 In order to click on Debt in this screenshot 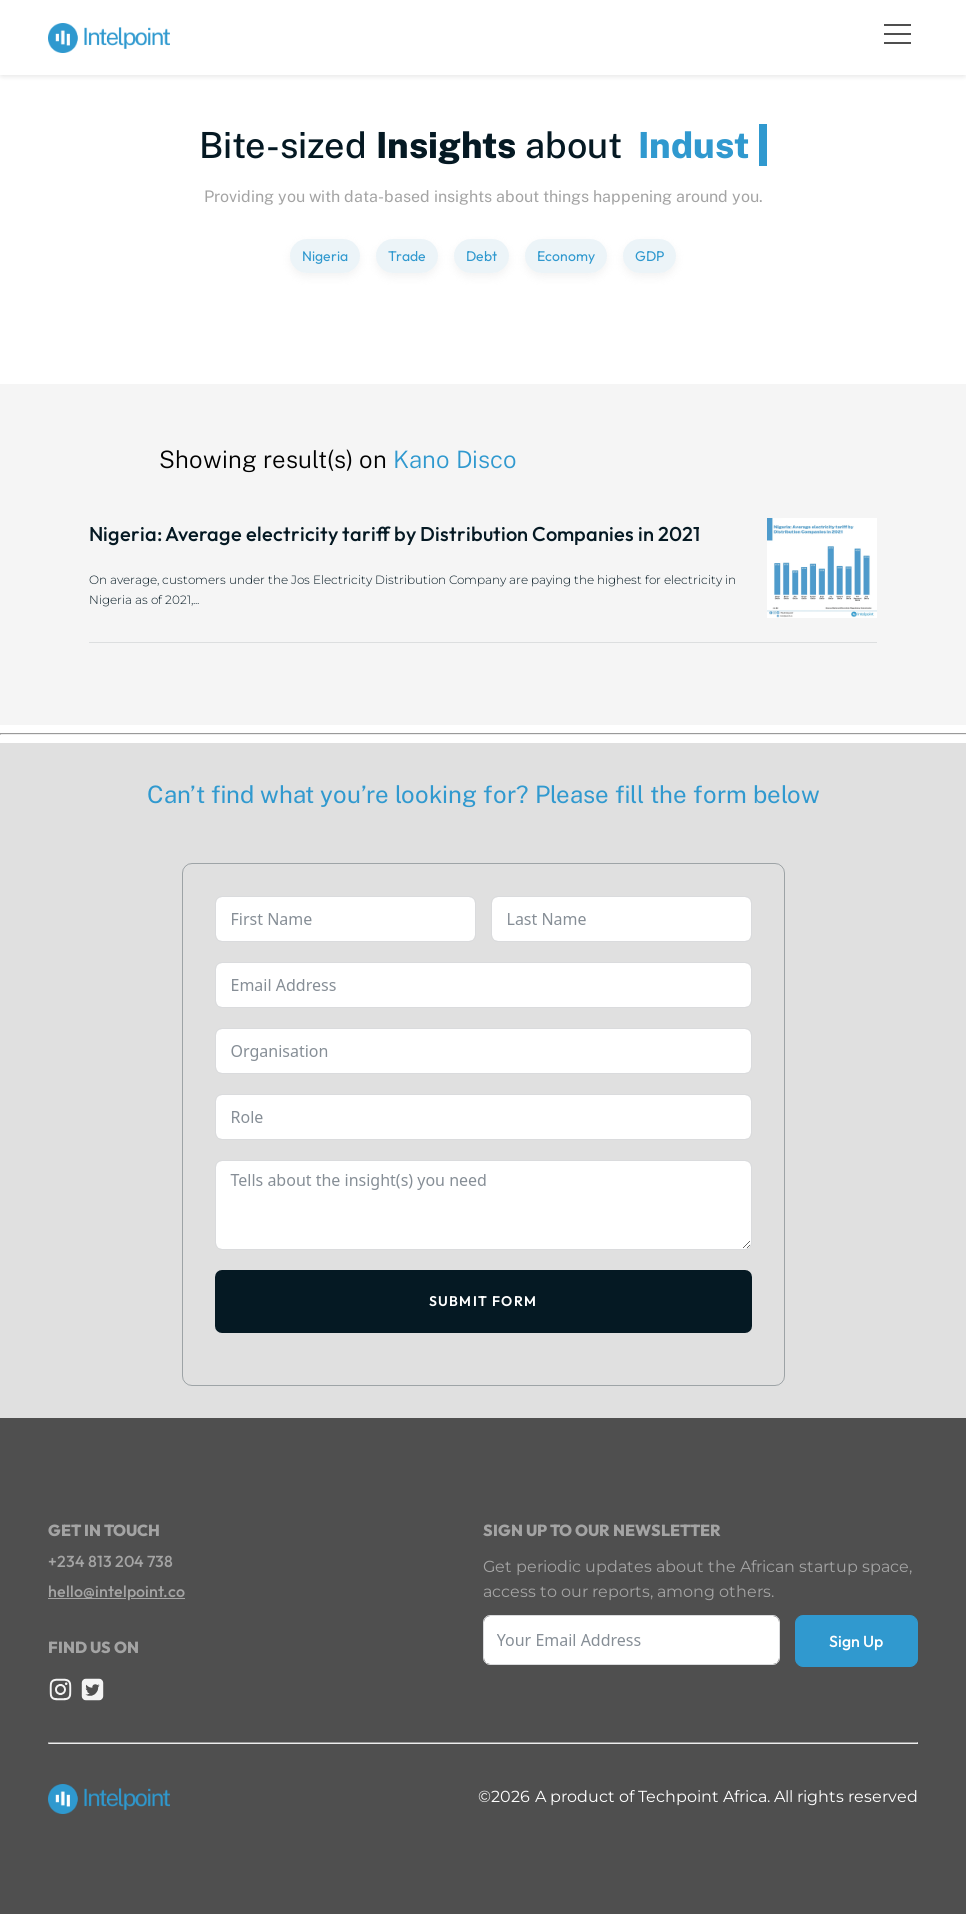, I will do `click(481, 256)`.